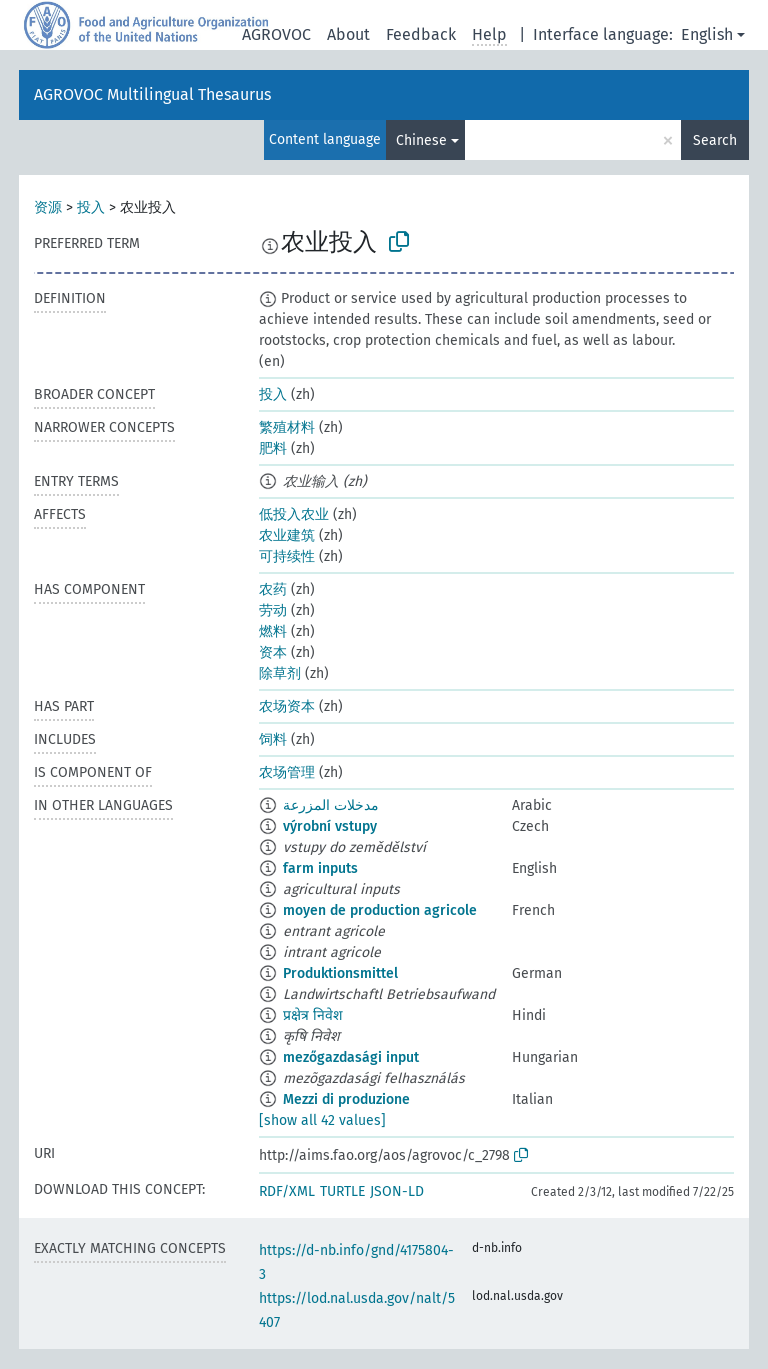 Image resolution: width=768 pixels, height=1369 pixels. Describe the element at coordinates (280, 673) in the screenshot. I see `除草剂` at that location.